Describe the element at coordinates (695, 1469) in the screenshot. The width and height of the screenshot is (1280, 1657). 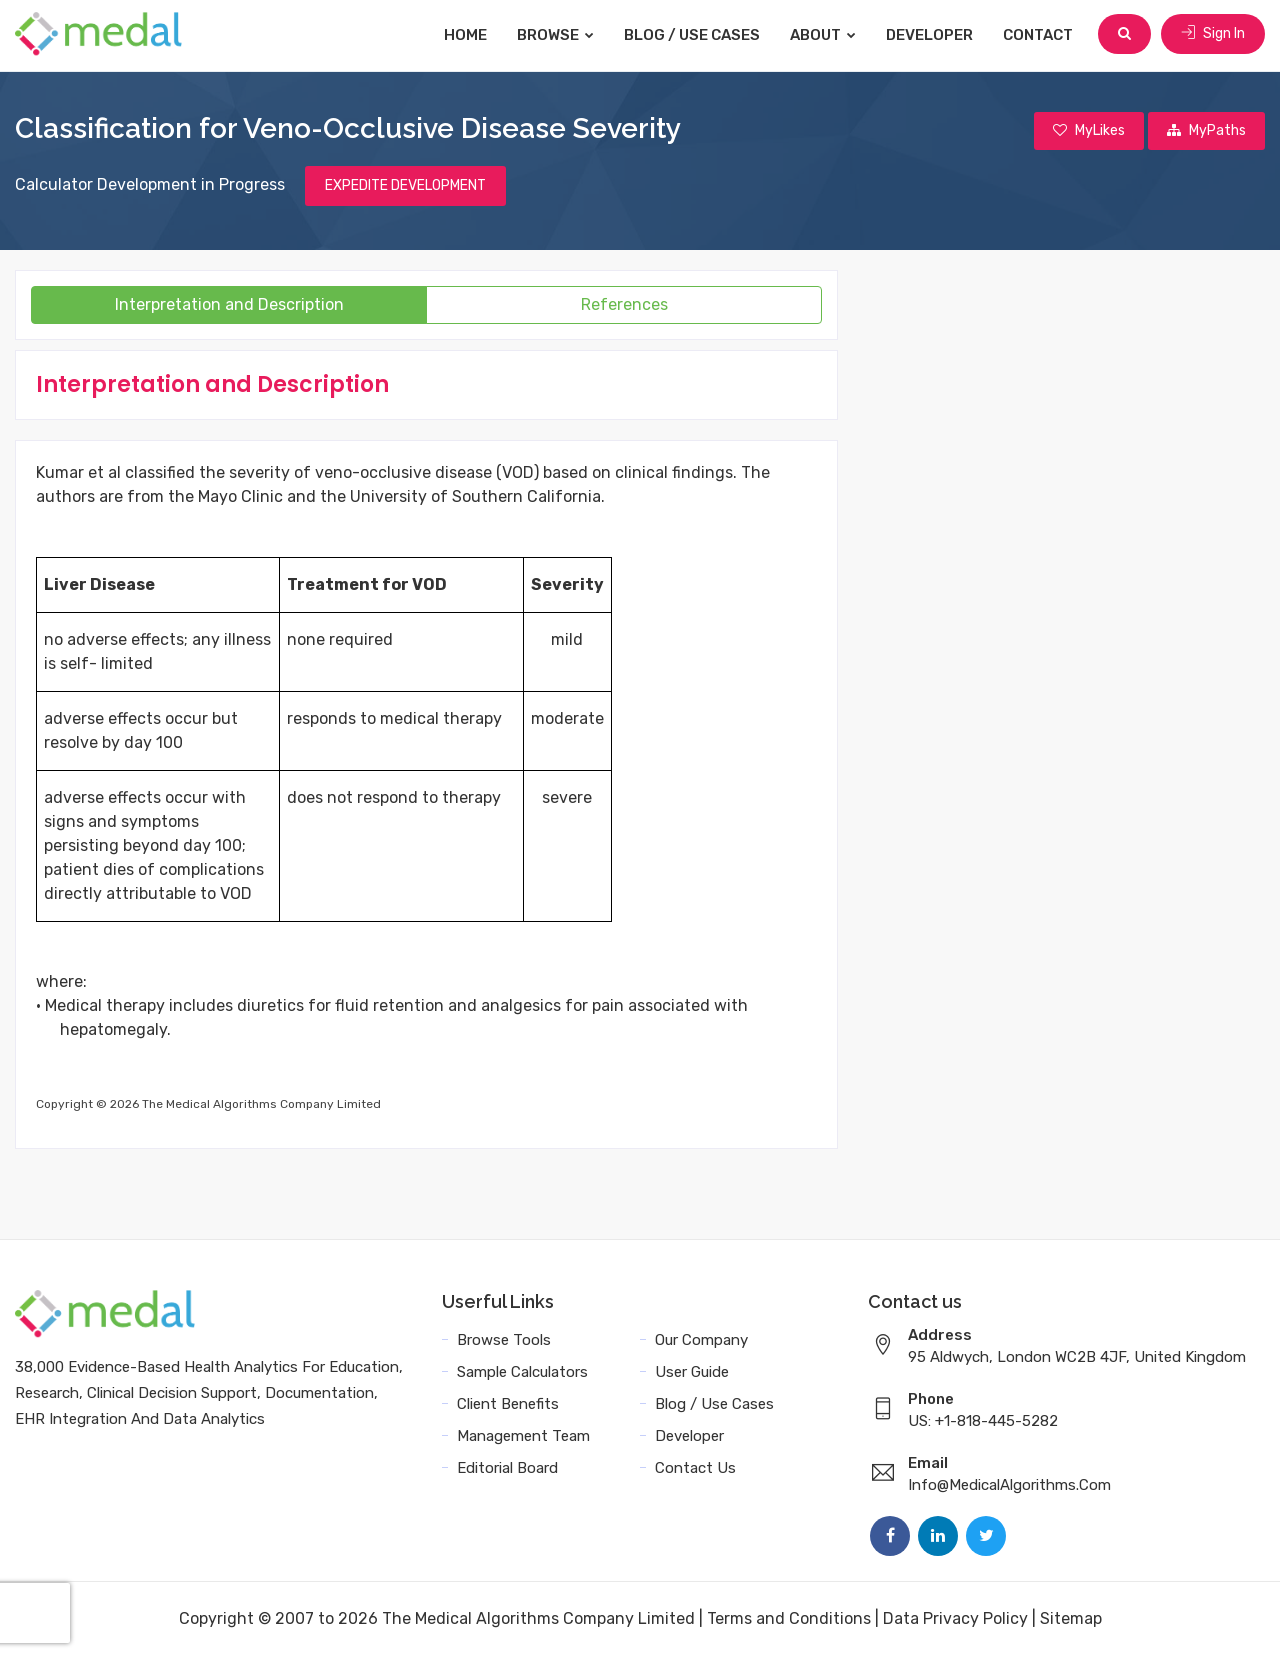
I see `Contact Us` at that location.